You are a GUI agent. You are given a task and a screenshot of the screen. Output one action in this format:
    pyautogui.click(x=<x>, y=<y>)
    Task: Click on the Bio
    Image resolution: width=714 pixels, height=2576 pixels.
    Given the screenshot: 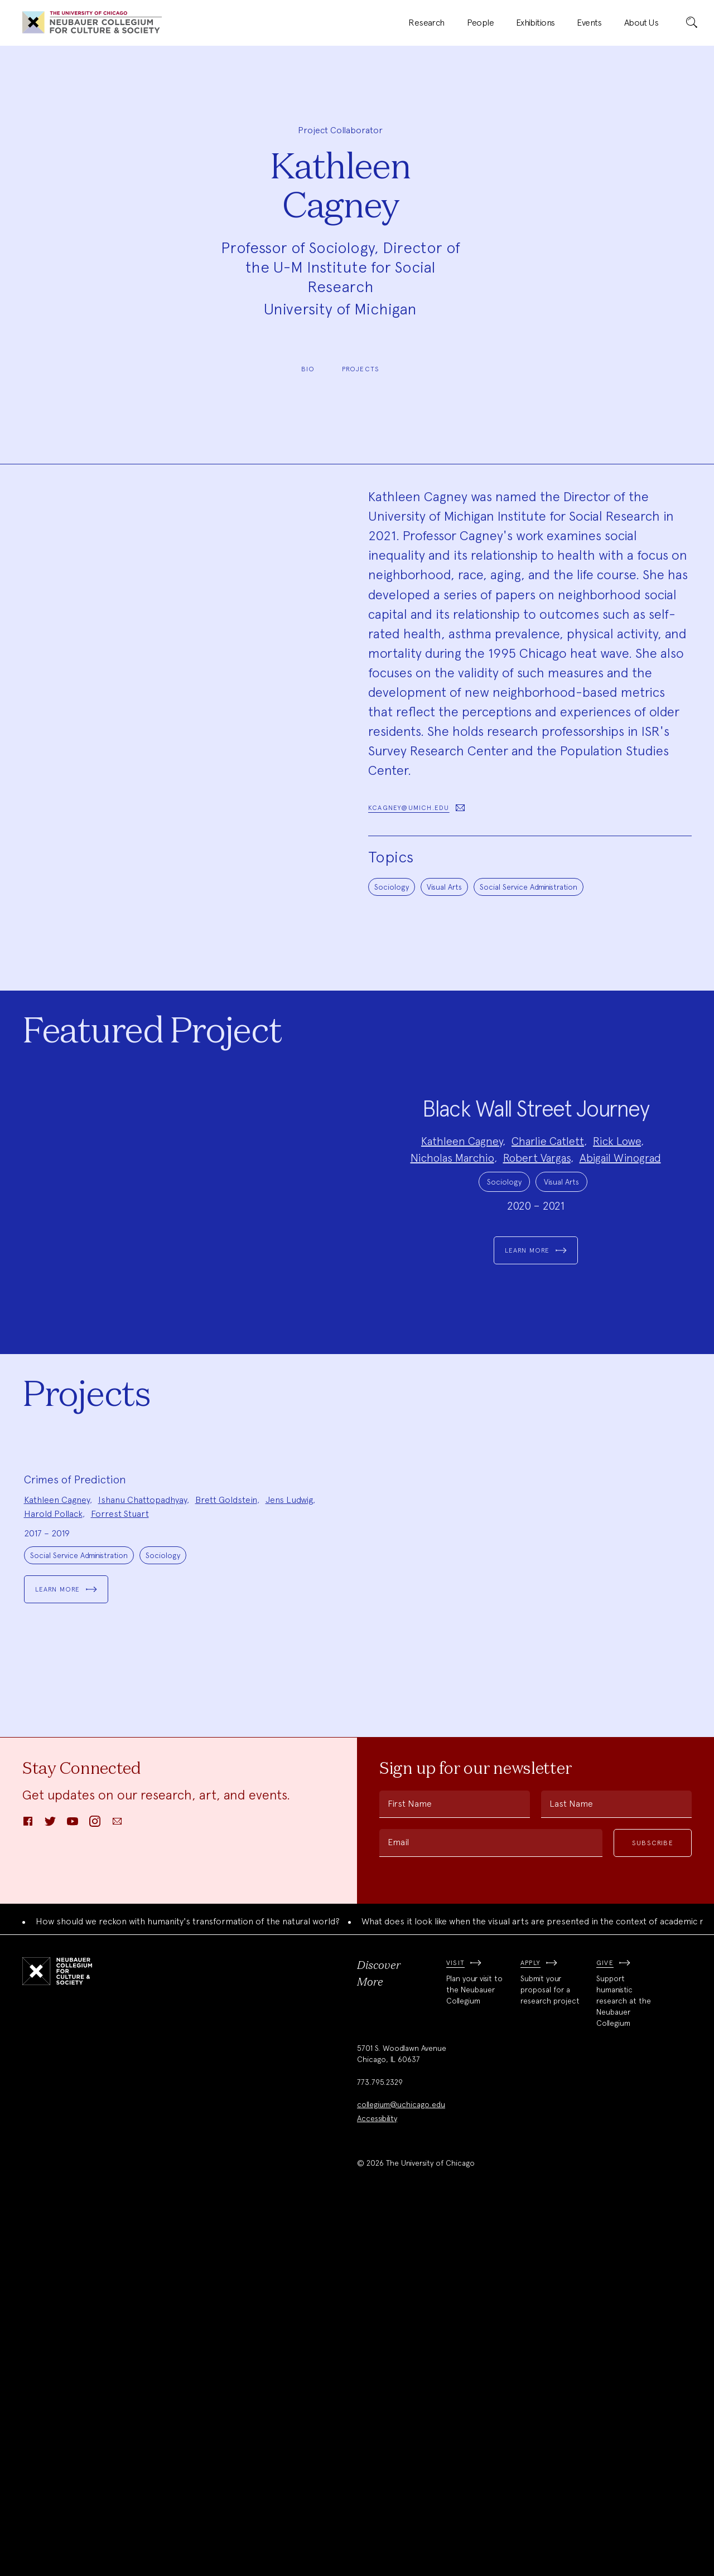 What is the action you would take?
    pyautogui.click(x=308, y=369)
    